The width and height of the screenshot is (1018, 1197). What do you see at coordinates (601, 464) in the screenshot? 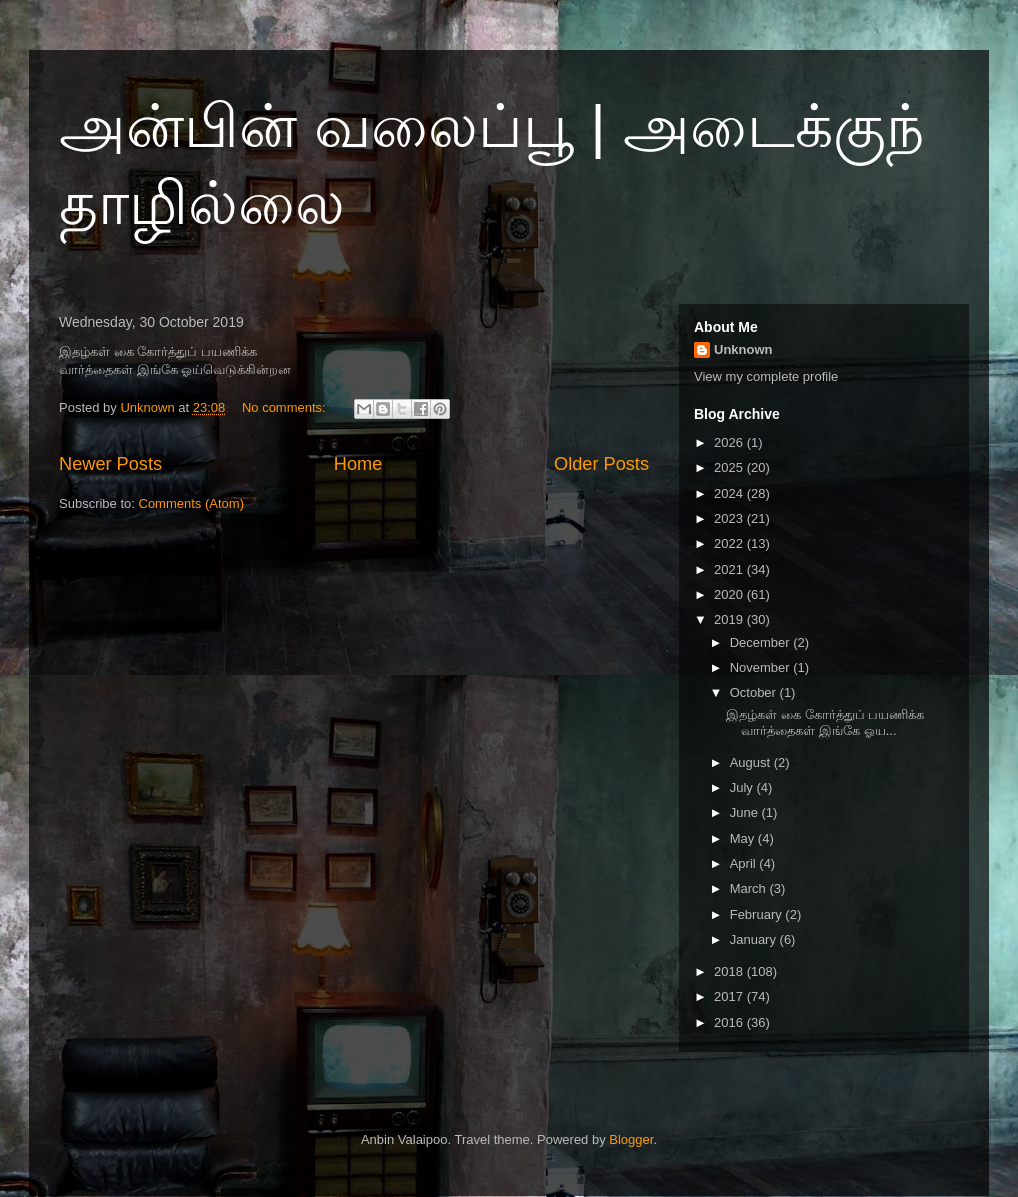
I see `Older Posts` at bounding box center [601, 464].